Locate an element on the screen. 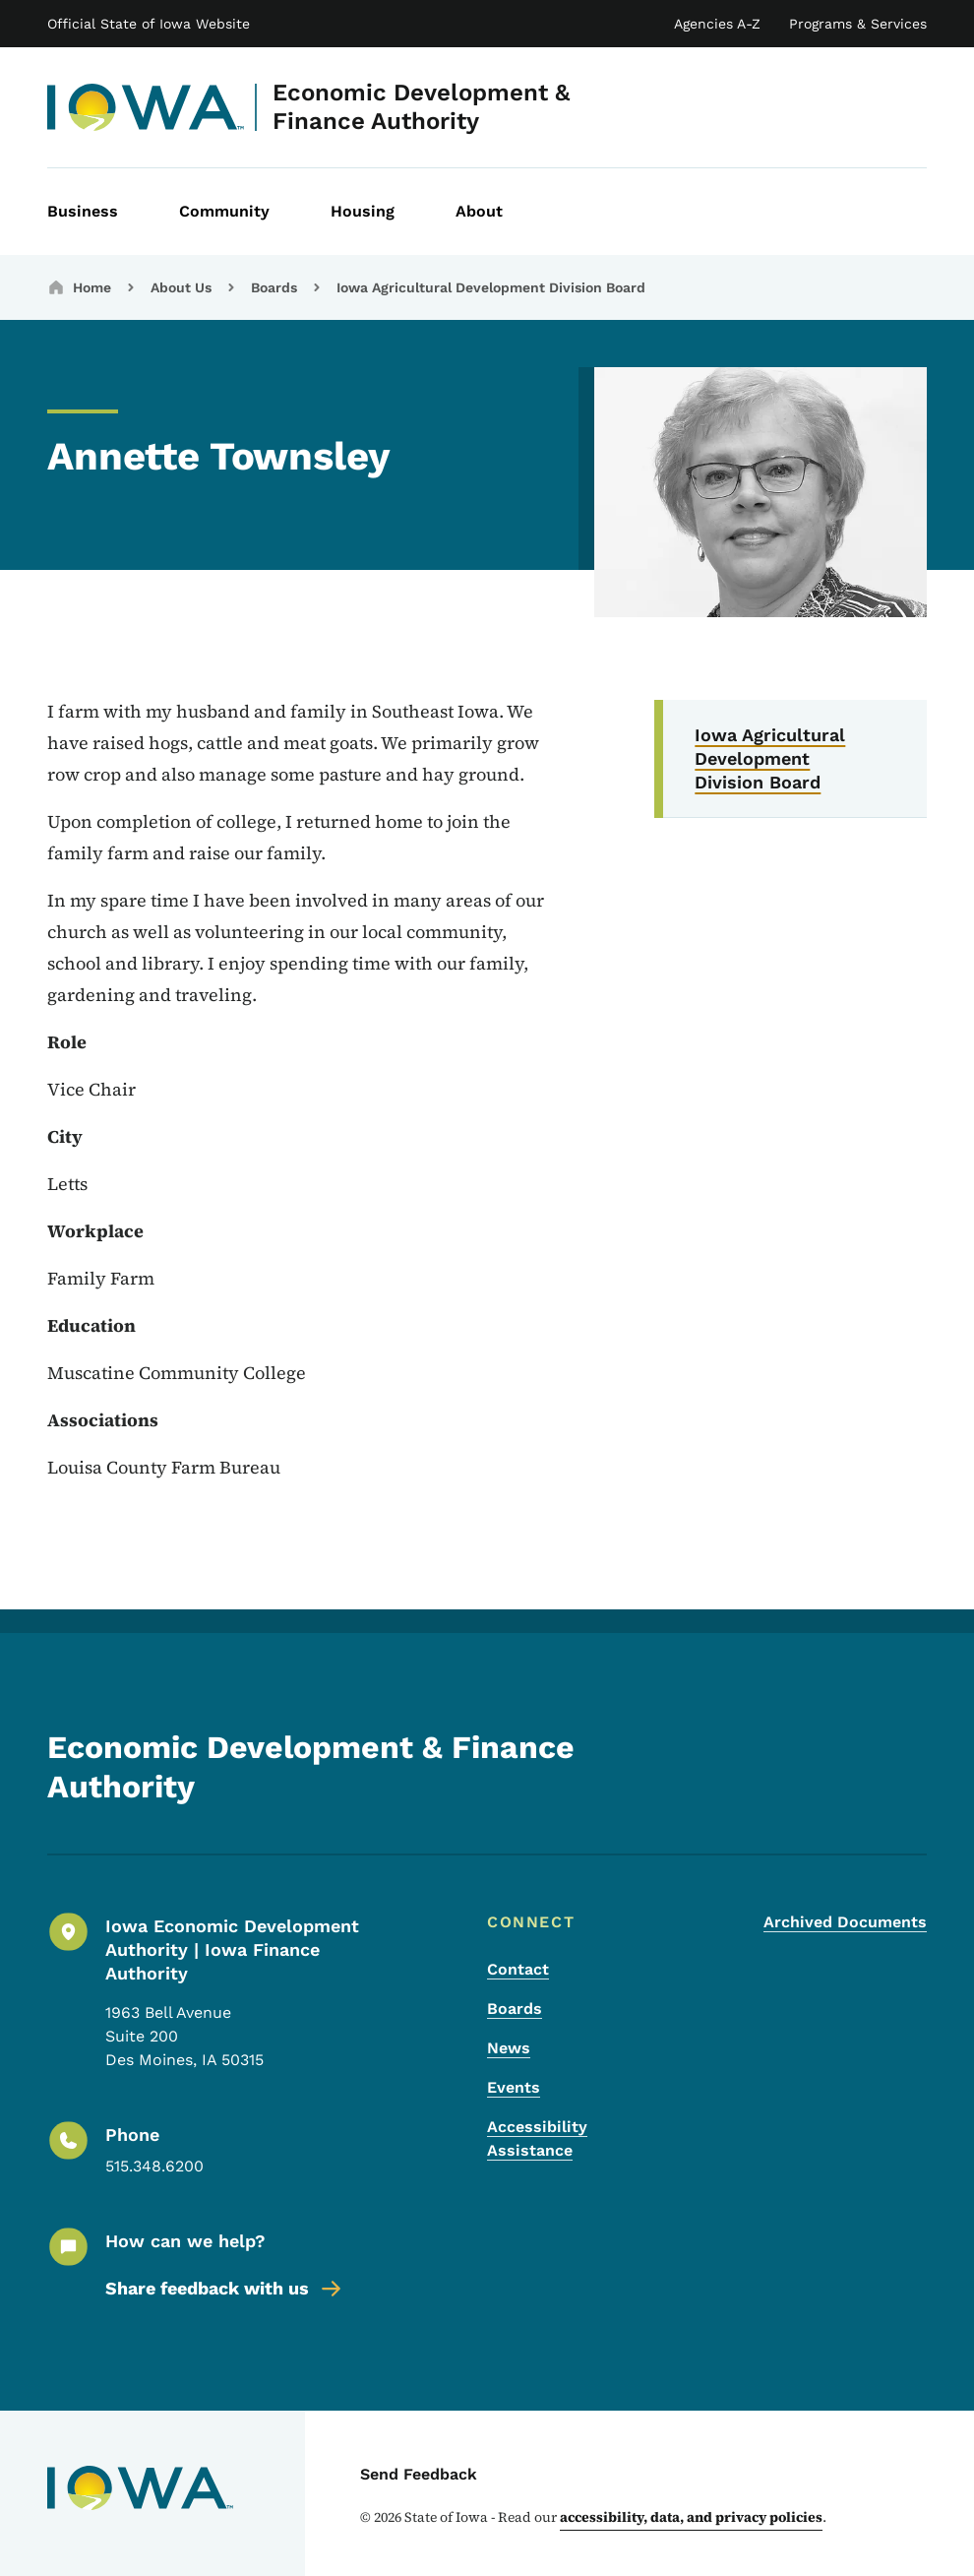 This screenshot has width=974, height=2576. Home is located at coordinates (92, 287).